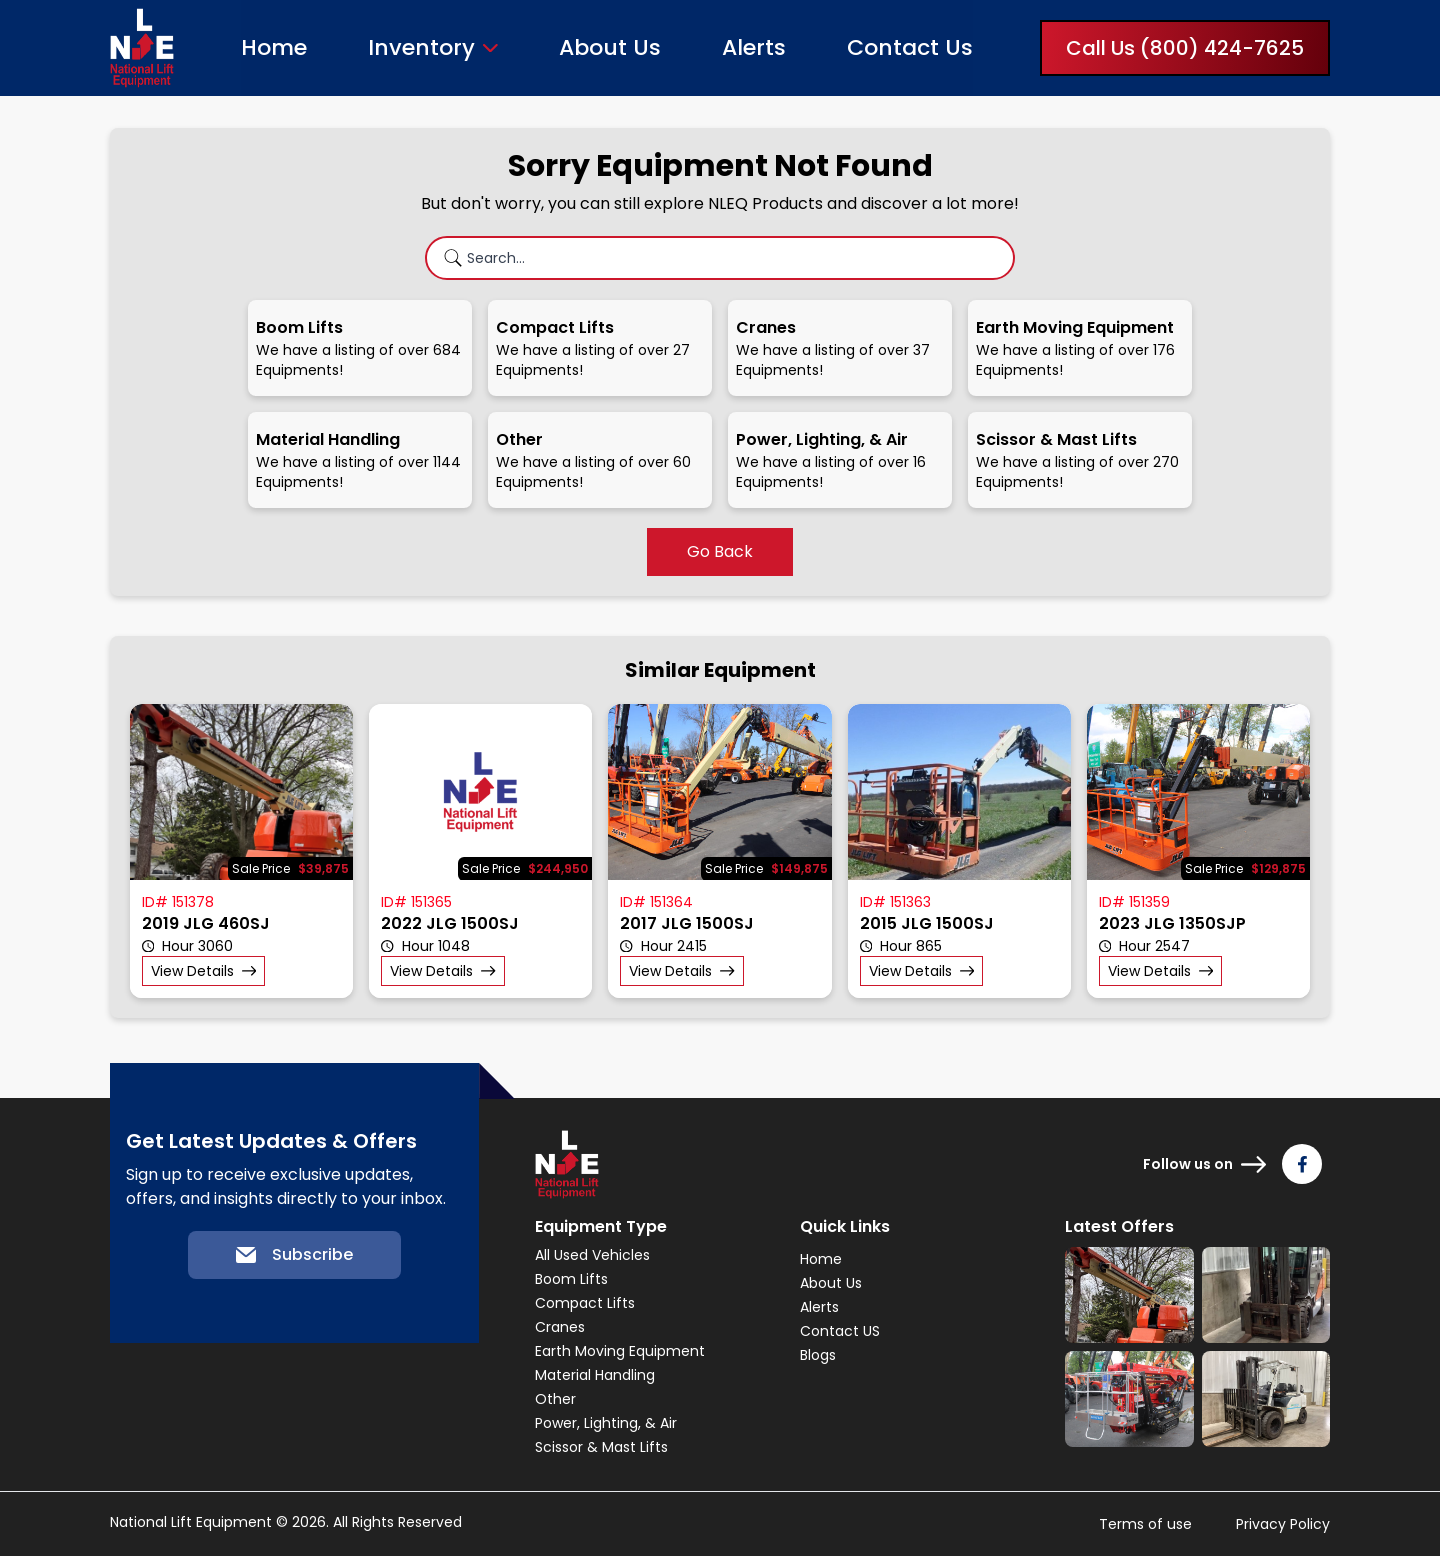 This screenshot has width=1440, height=1556. I want to click on About Us, so click(610, 47).